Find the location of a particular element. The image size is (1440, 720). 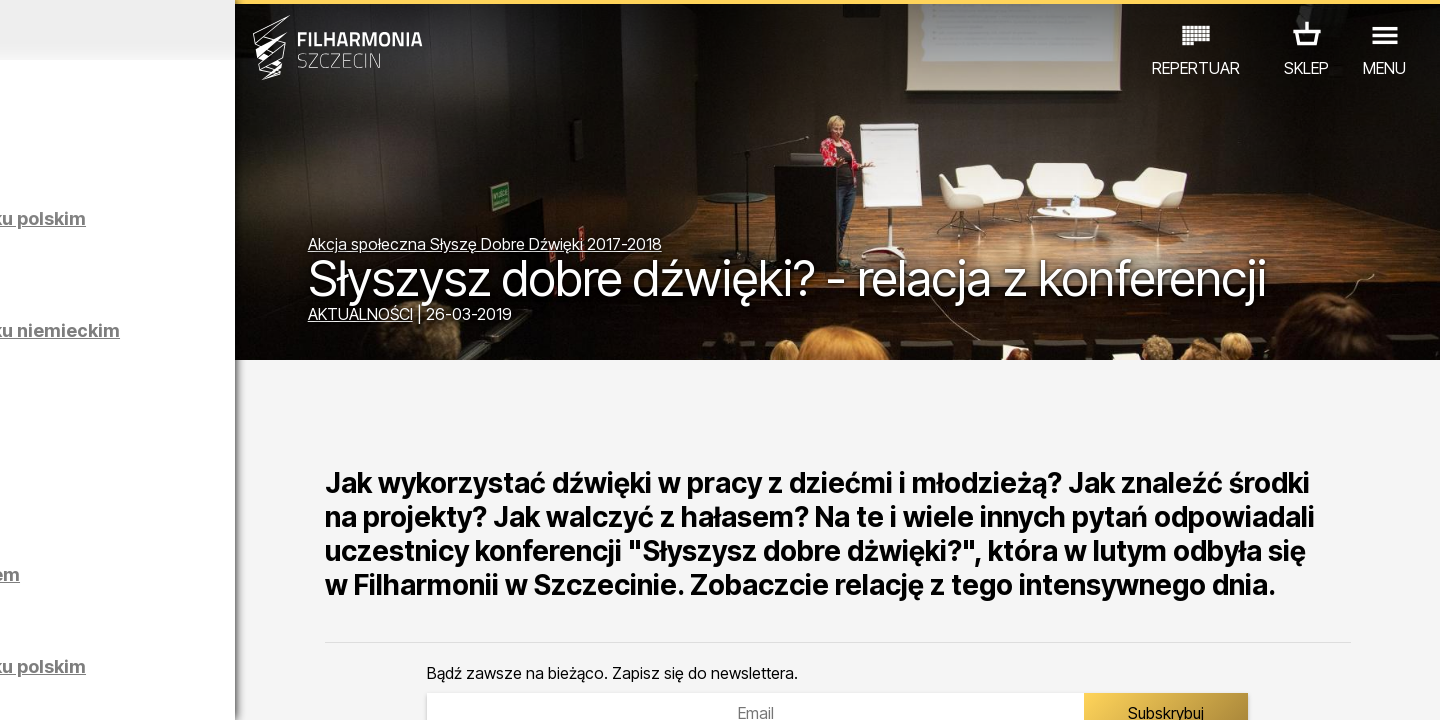

Akcja społeczna Słyszę Dobre Dźwięki 2017-2018 is located at coordinates (615, 198).